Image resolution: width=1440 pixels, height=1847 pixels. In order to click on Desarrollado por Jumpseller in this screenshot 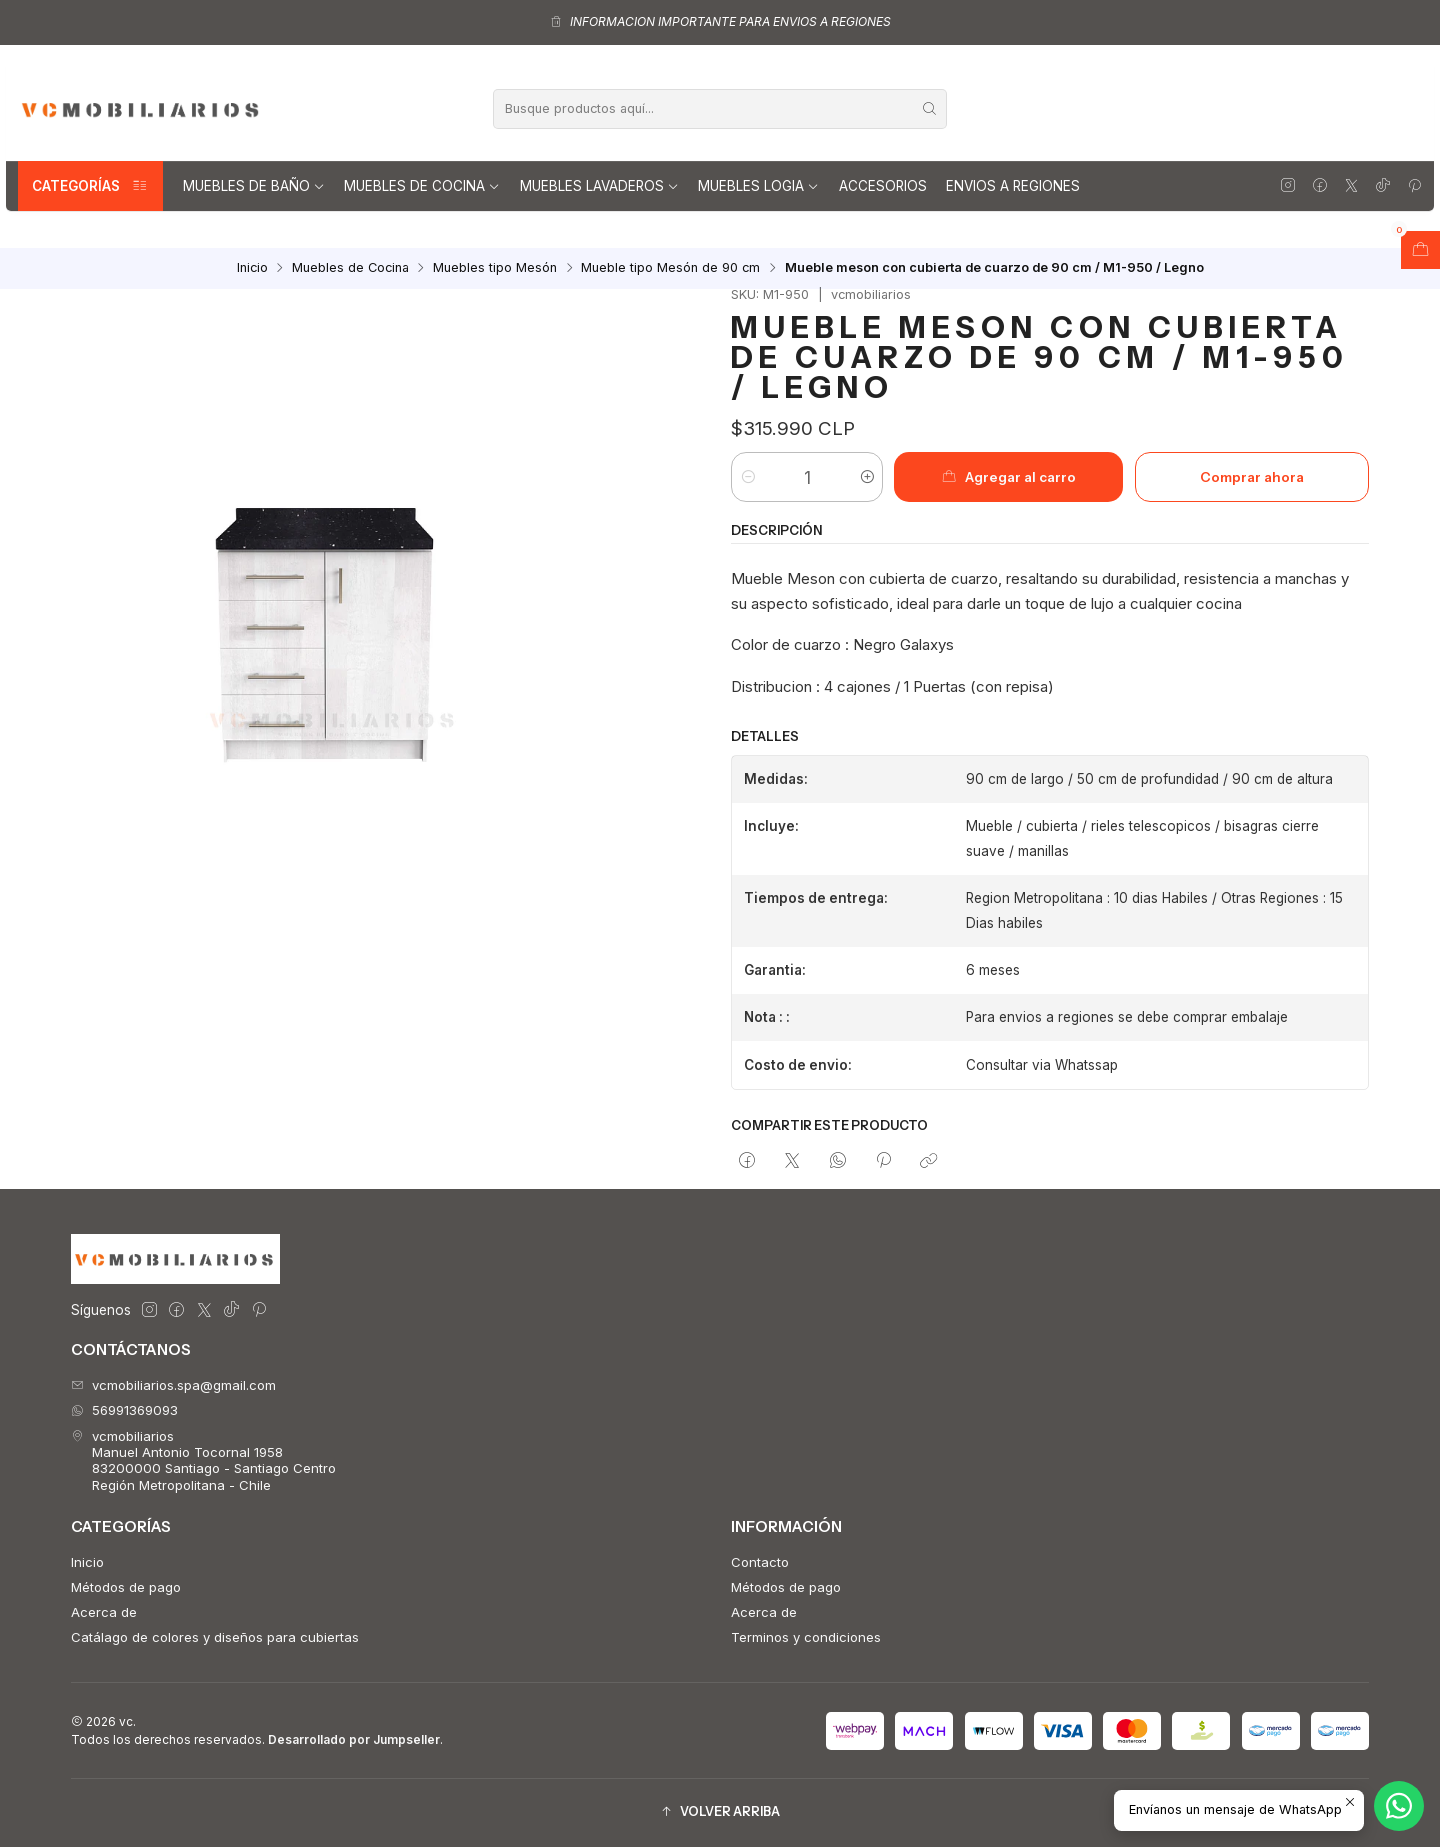, I will do `click(354, 1739)`.